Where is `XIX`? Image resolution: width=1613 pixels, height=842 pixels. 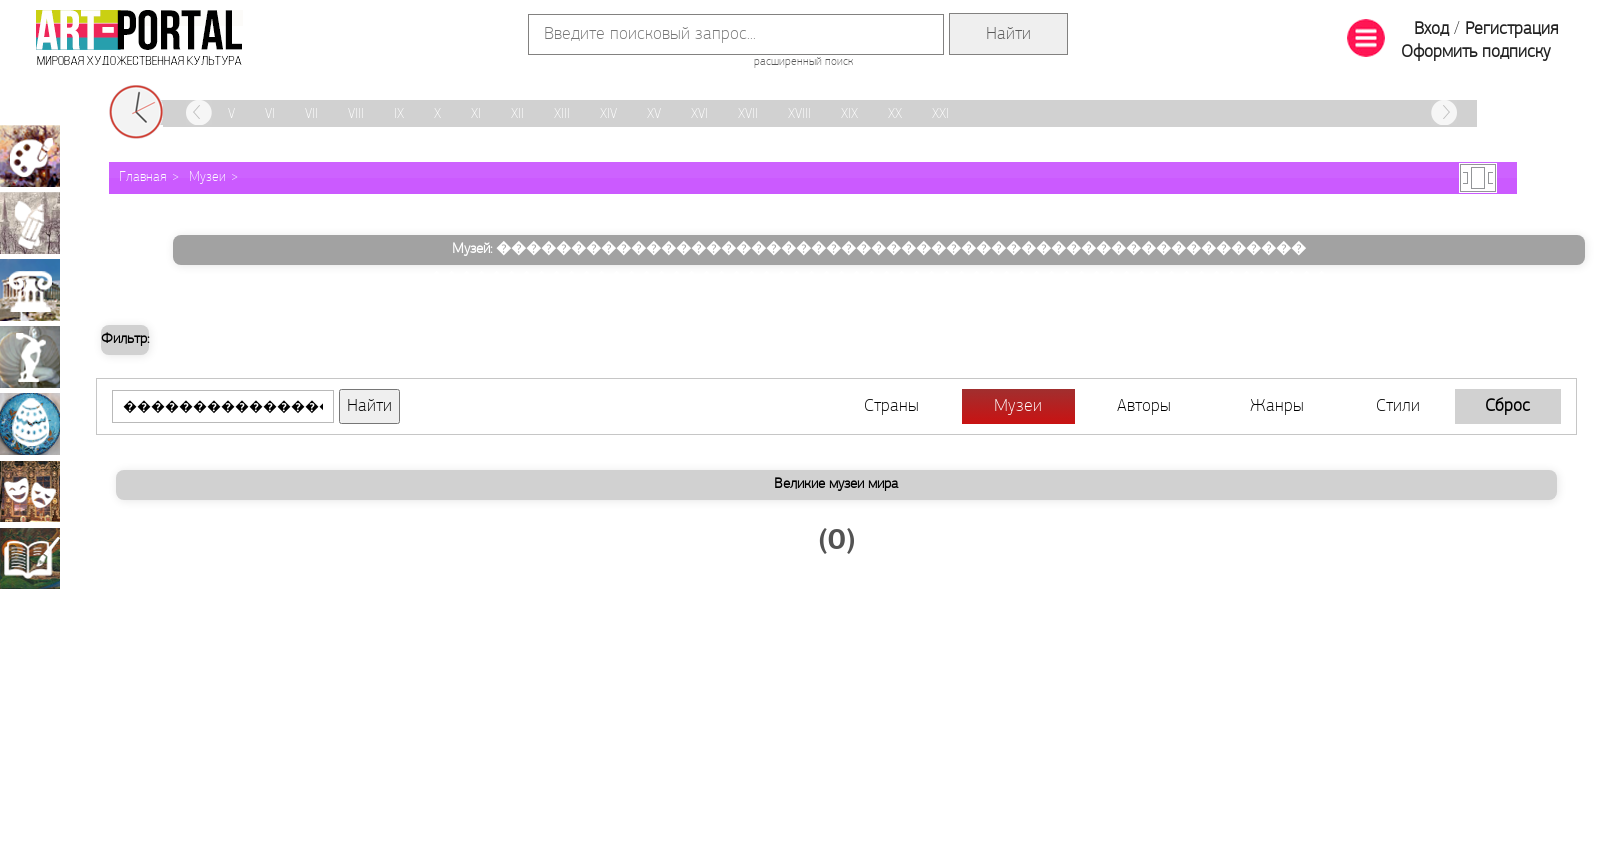 XIX is located at coordinates (849, 114).